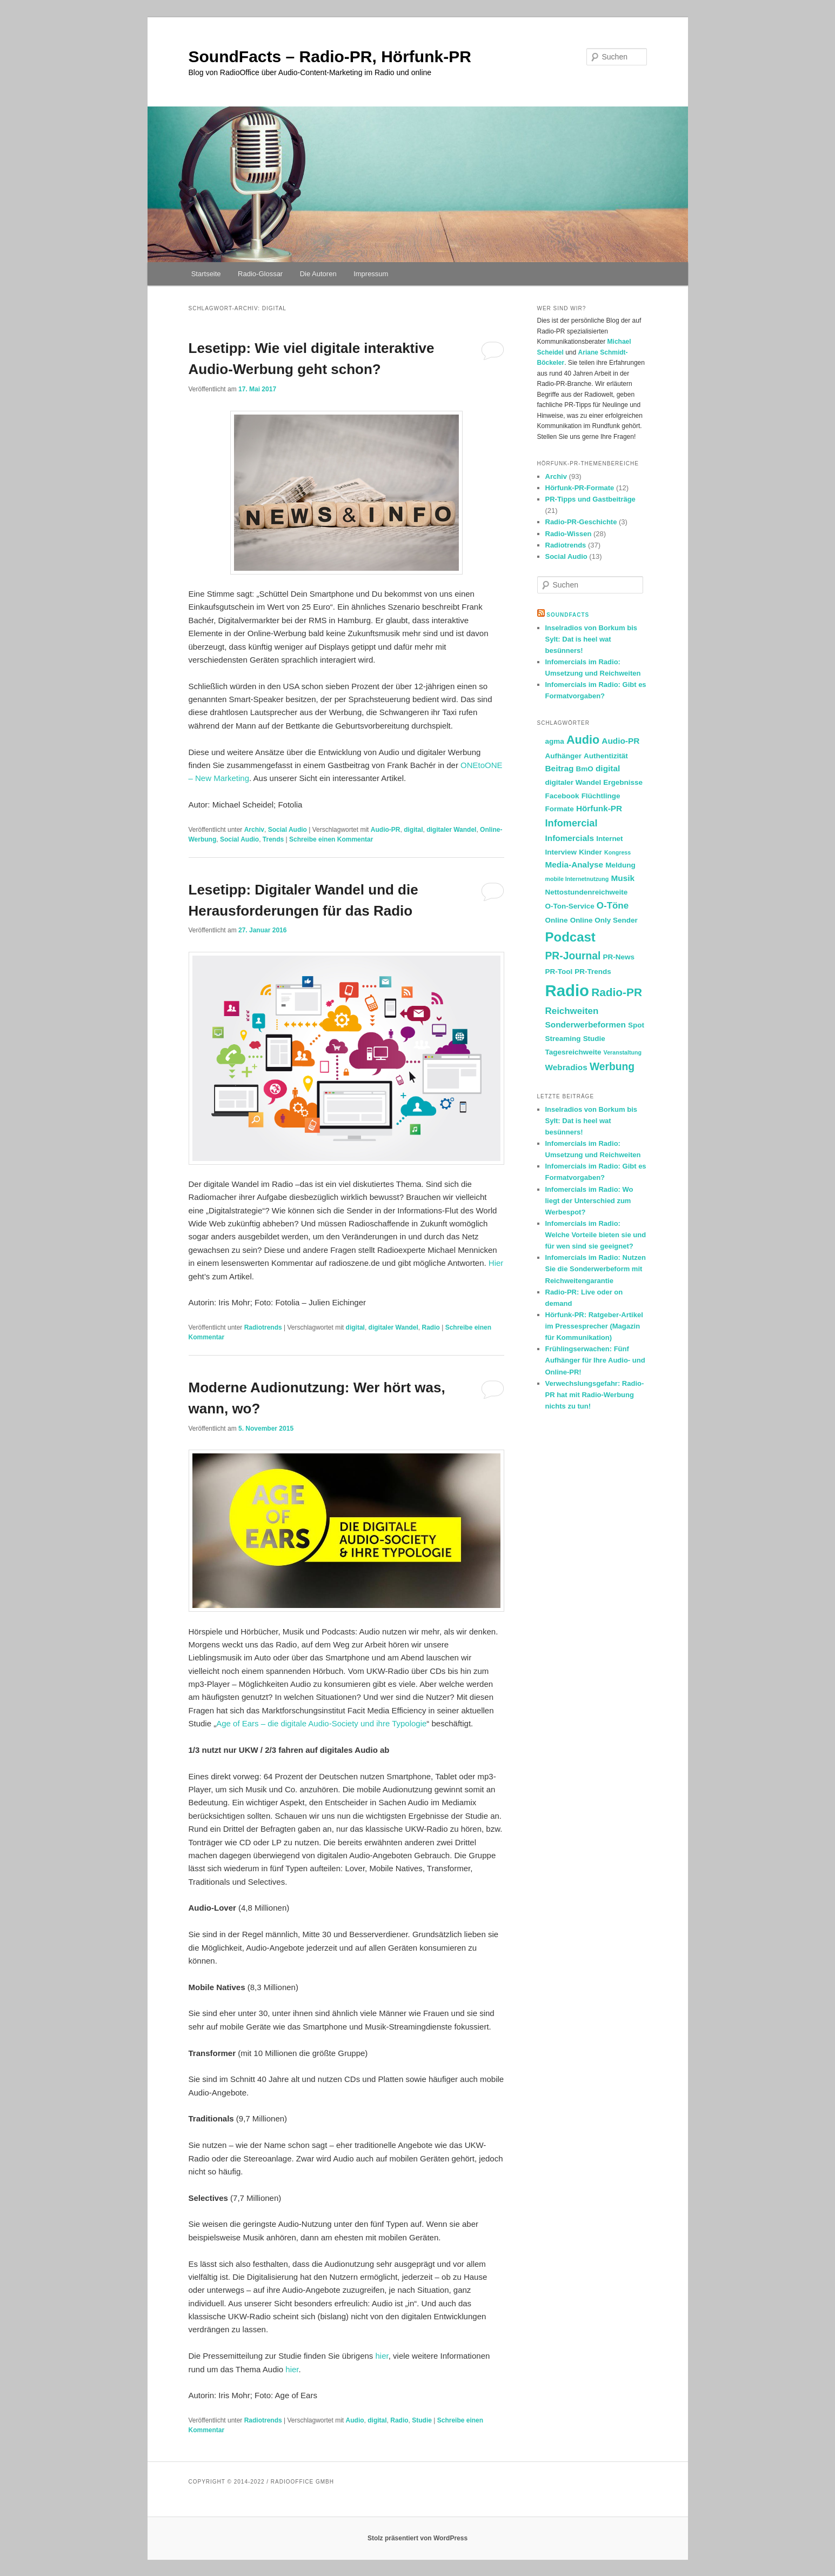 The height and width of the screenshot is (2576, 835). I want to click on Verwechslungsgefahr: Radio-PR hat mit Radio-Werbung nichts zu tun!, so click(594, 1394).